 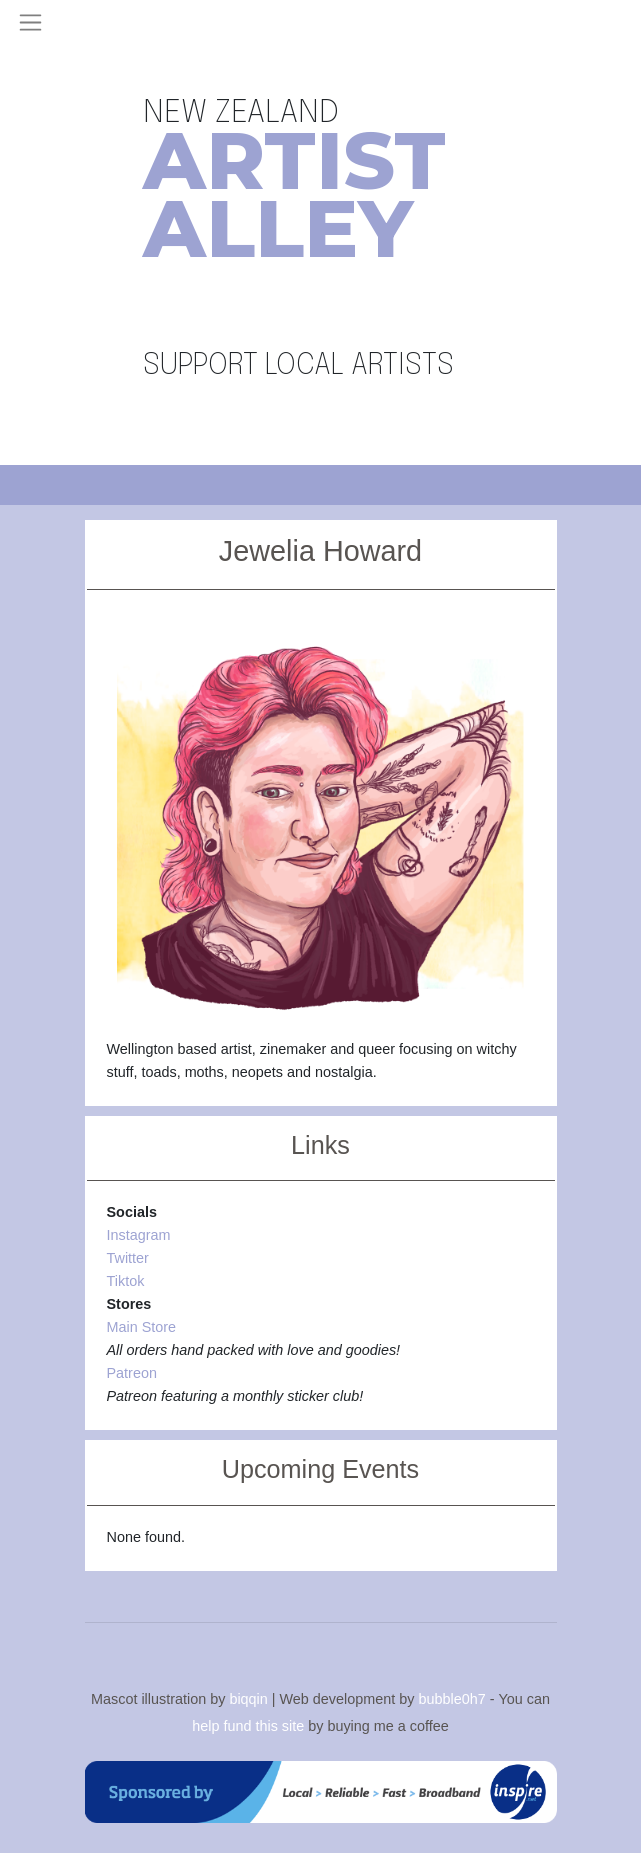 I want to click on Instagram, so click(x=139, y=1235).